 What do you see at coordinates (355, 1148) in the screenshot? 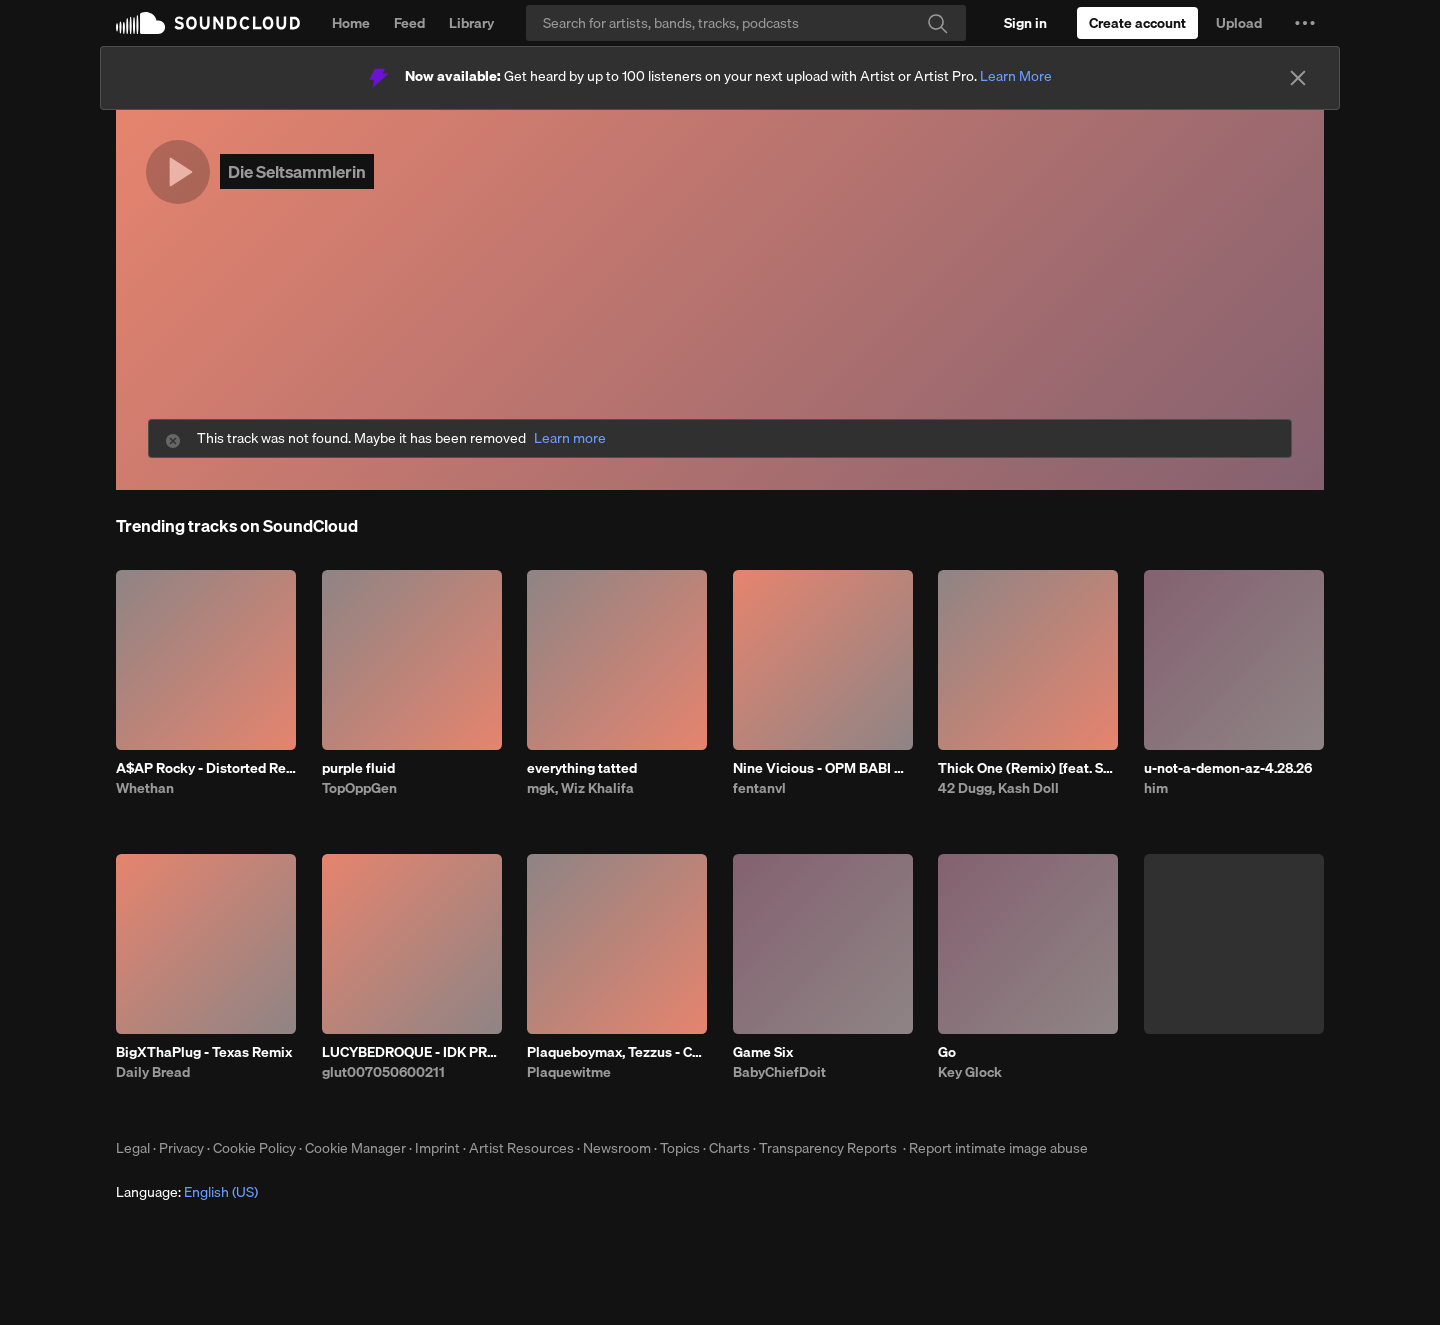
I see `Cookie Manager` at bounding box center [355, 1148].